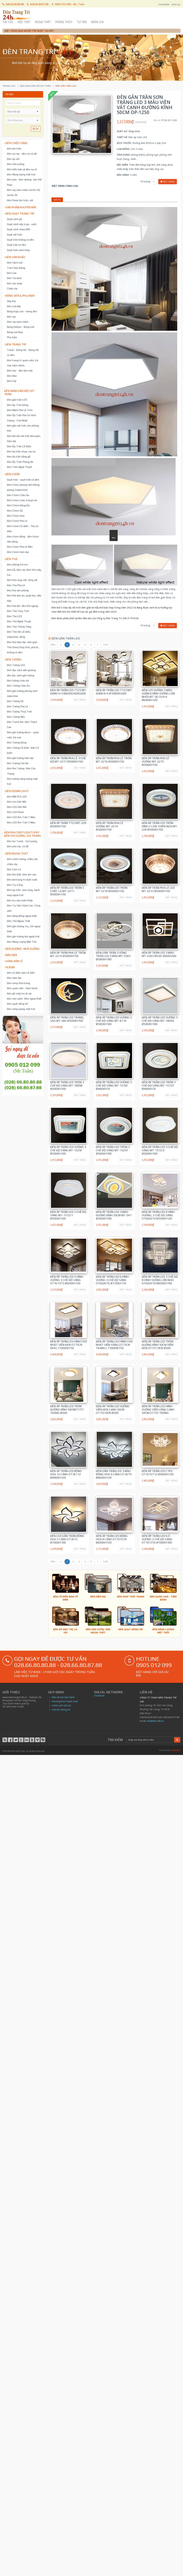  I want to click on Đèn Áp Trần led tròn hình 2 con thiên nga MT-228 Ø500xH150, so click(160, 826).